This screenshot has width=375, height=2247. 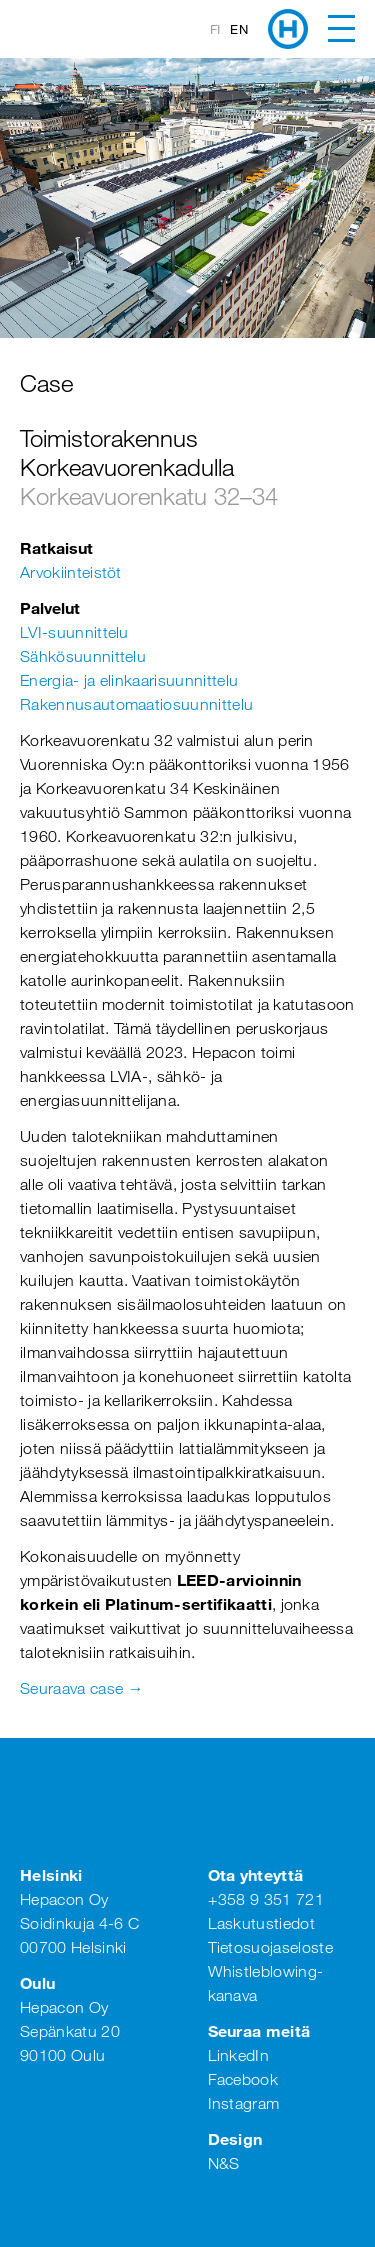 What do you see at coordinates (239, 2055) in the screenshot?
I see `LinkedIn` at bounding box center [239, 2055].